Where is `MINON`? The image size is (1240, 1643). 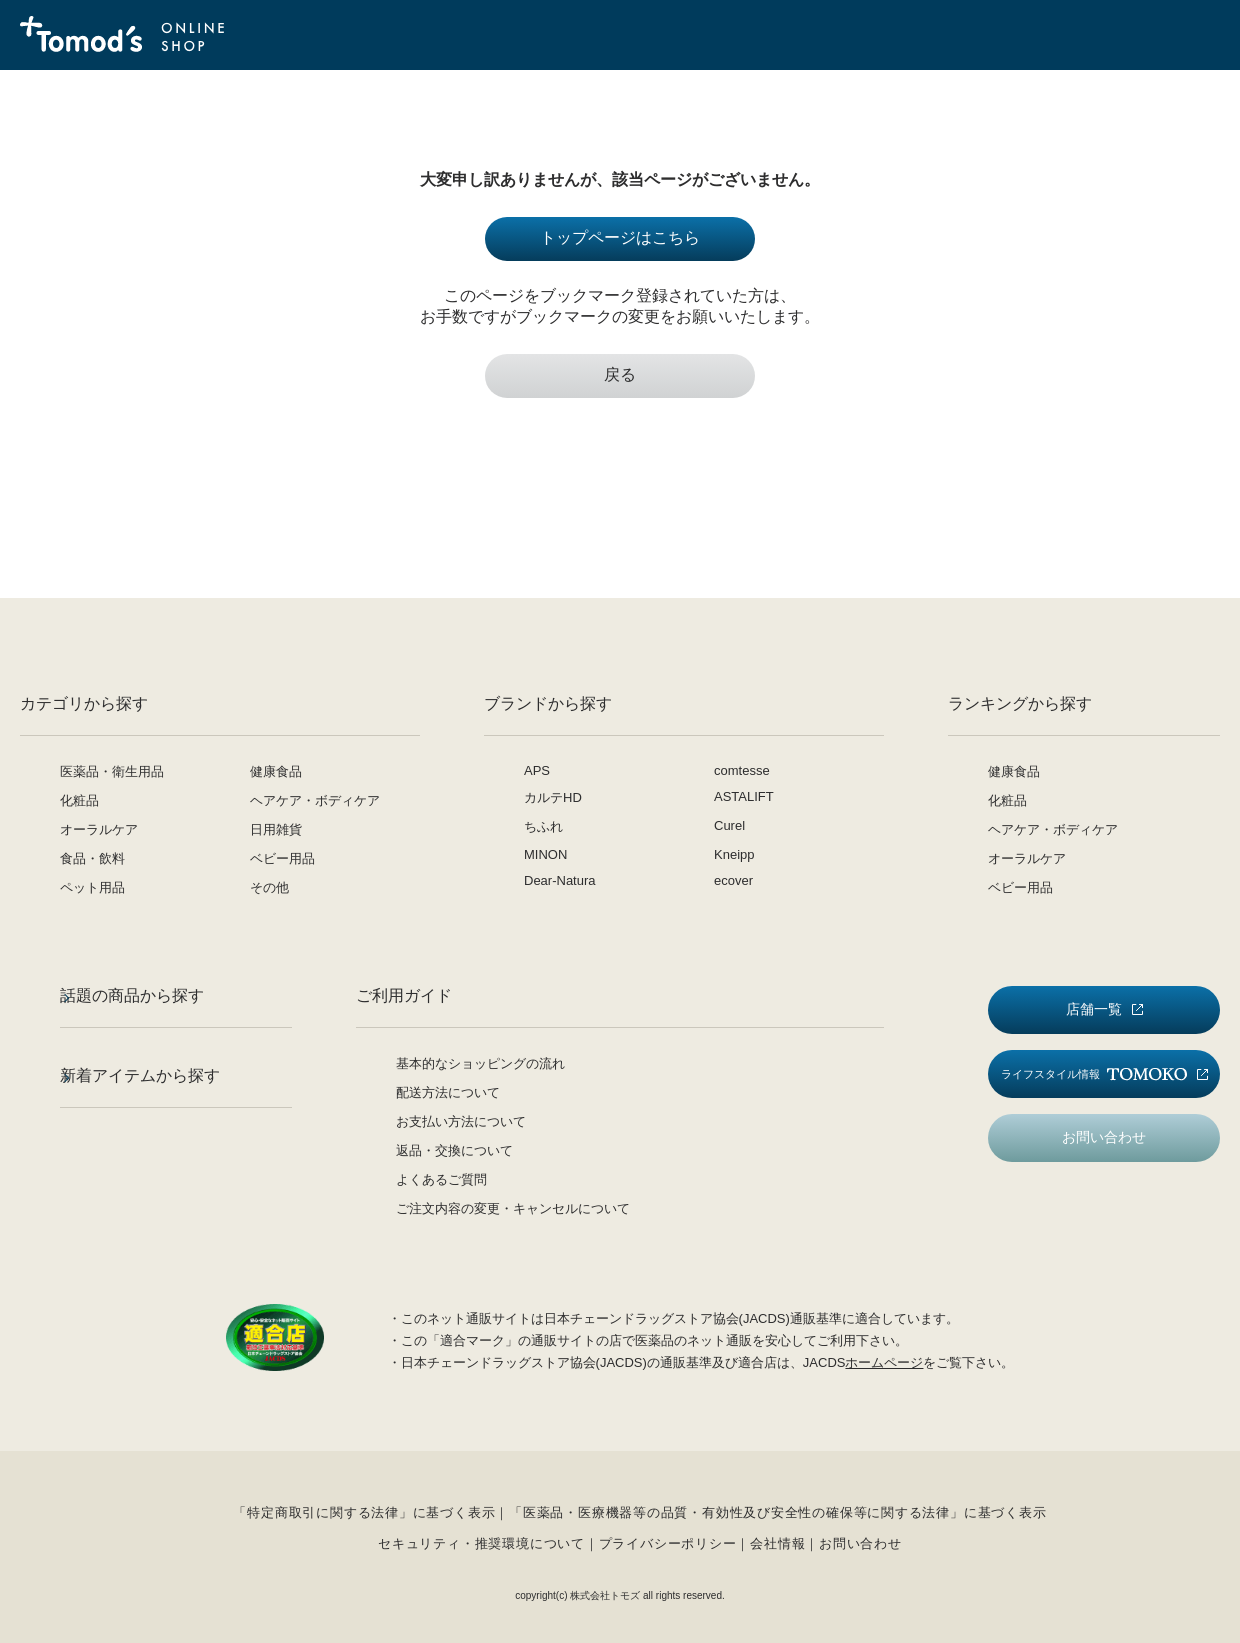 MINON is located at coordinates (545, 854).